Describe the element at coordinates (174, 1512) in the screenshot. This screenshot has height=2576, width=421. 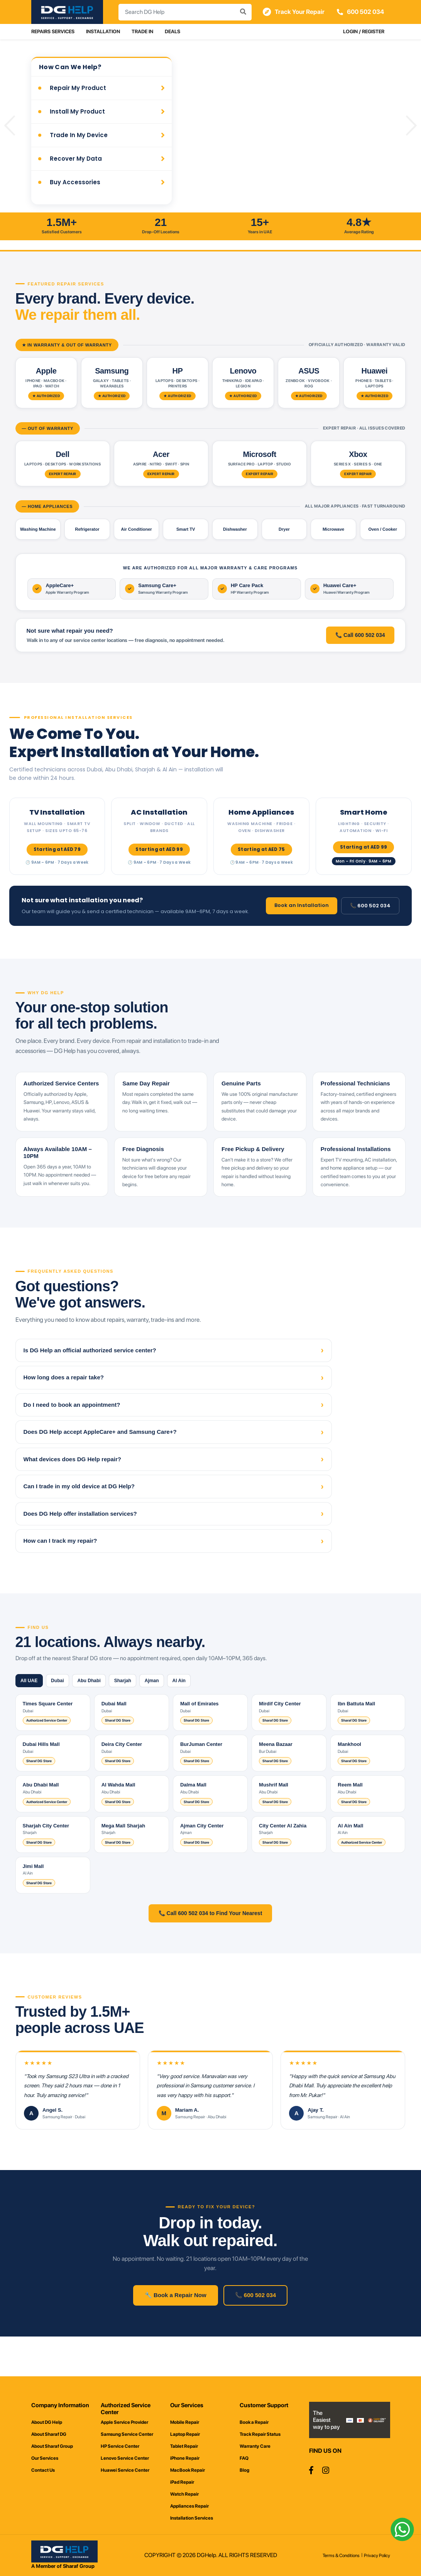
I see `Can I trade in my old device at DG Help?` at that location.